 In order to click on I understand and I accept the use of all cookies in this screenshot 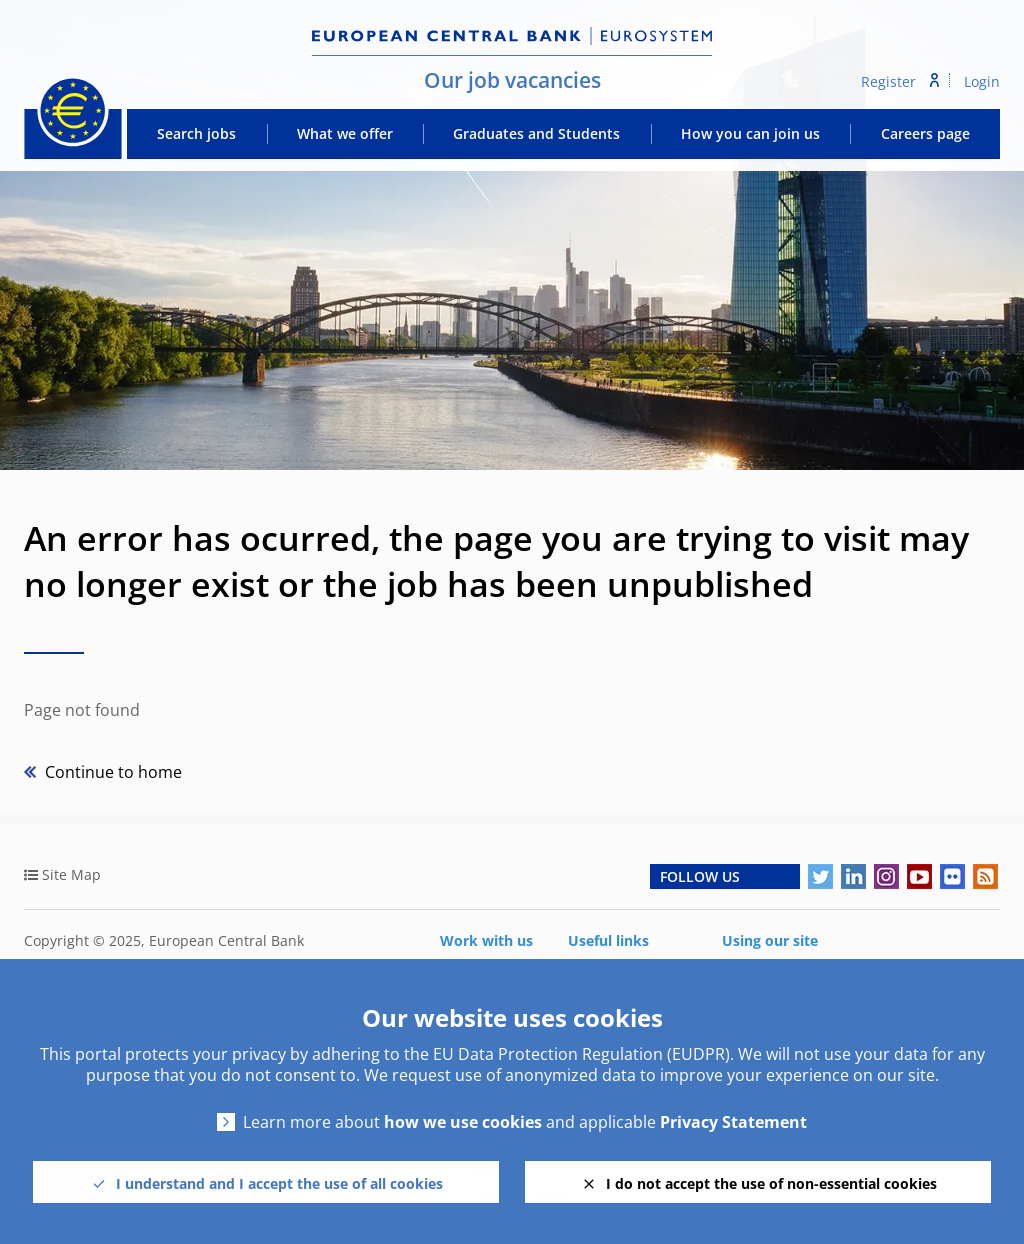, I will do `click(279, 1183)`.